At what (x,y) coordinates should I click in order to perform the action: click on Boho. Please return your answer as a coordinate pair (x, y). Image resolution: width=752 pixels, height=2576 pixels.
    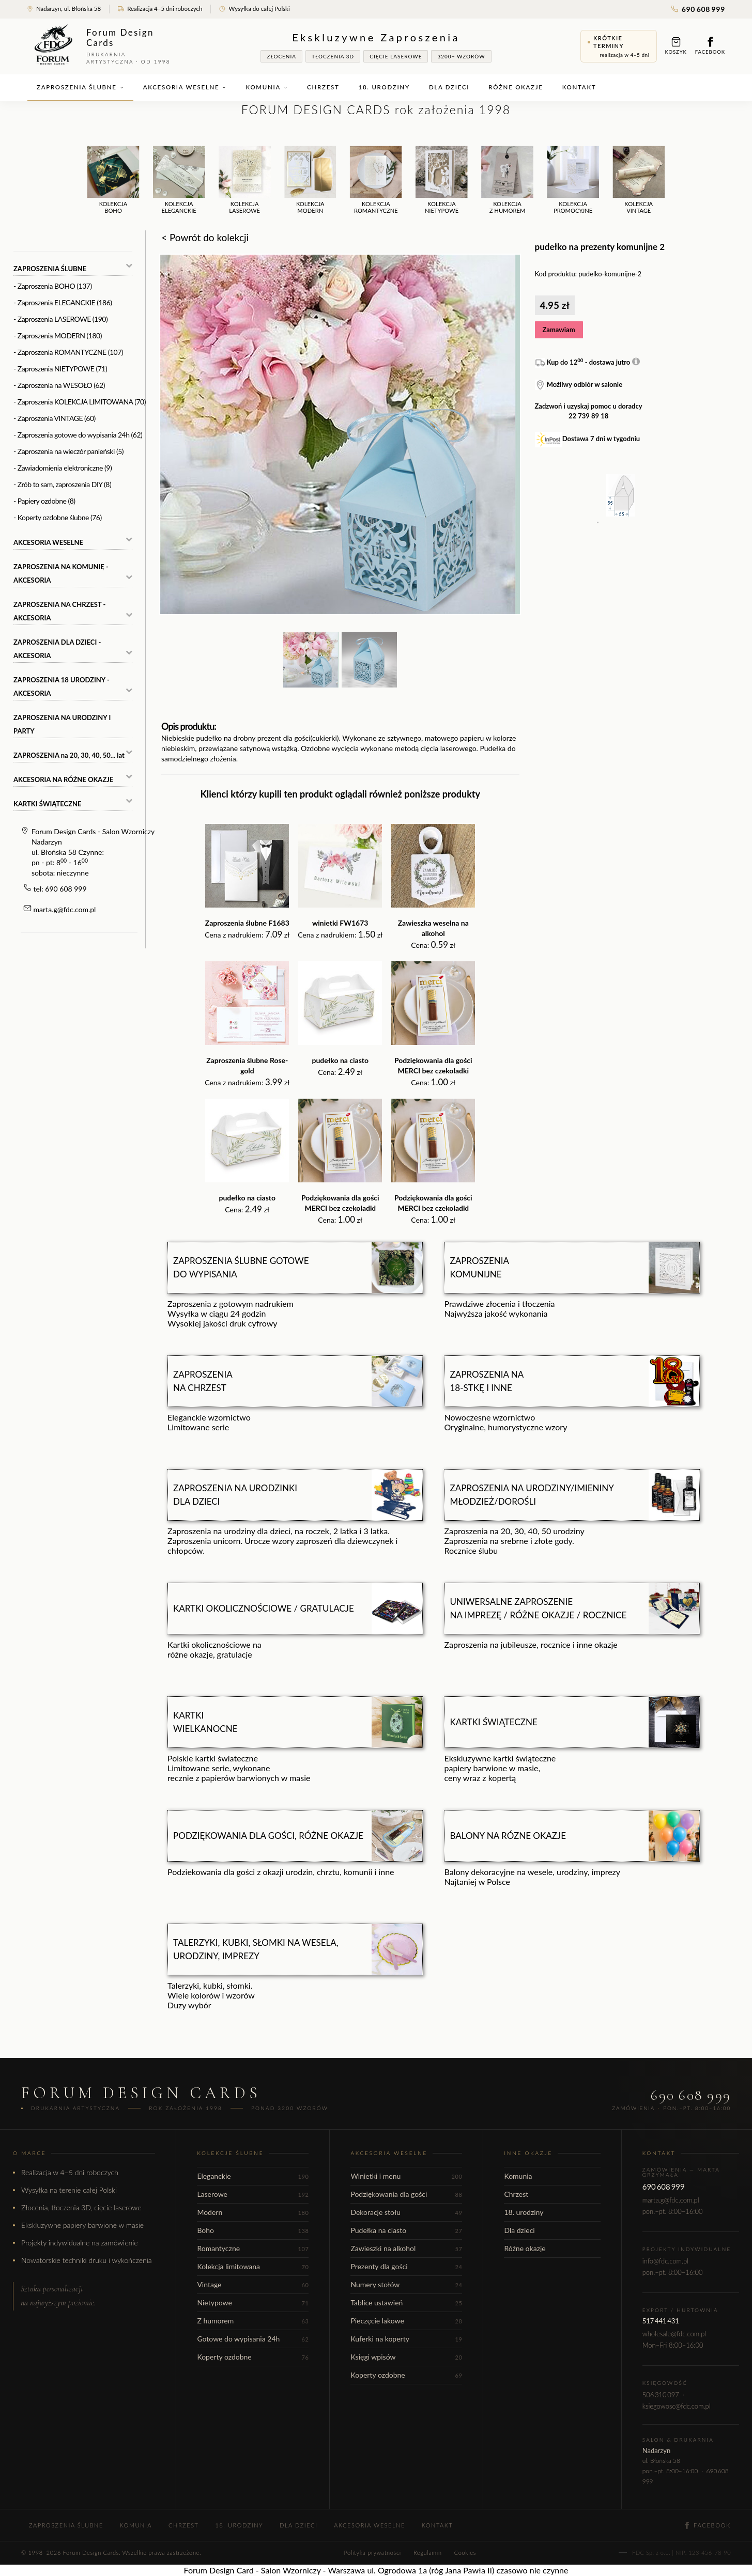
    Looking at the image, I should click on (253, 2230).